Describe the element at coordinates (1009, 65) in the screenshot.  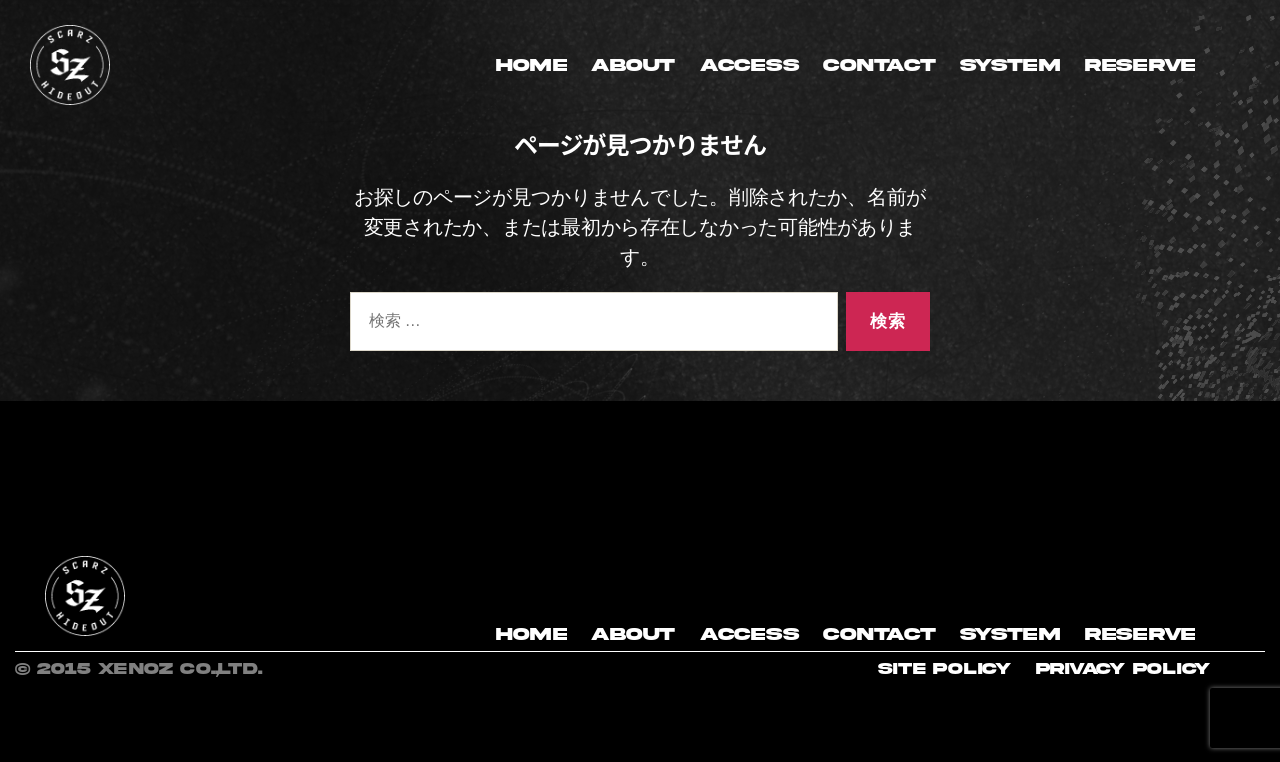
I see `SYSTEM` at that location.